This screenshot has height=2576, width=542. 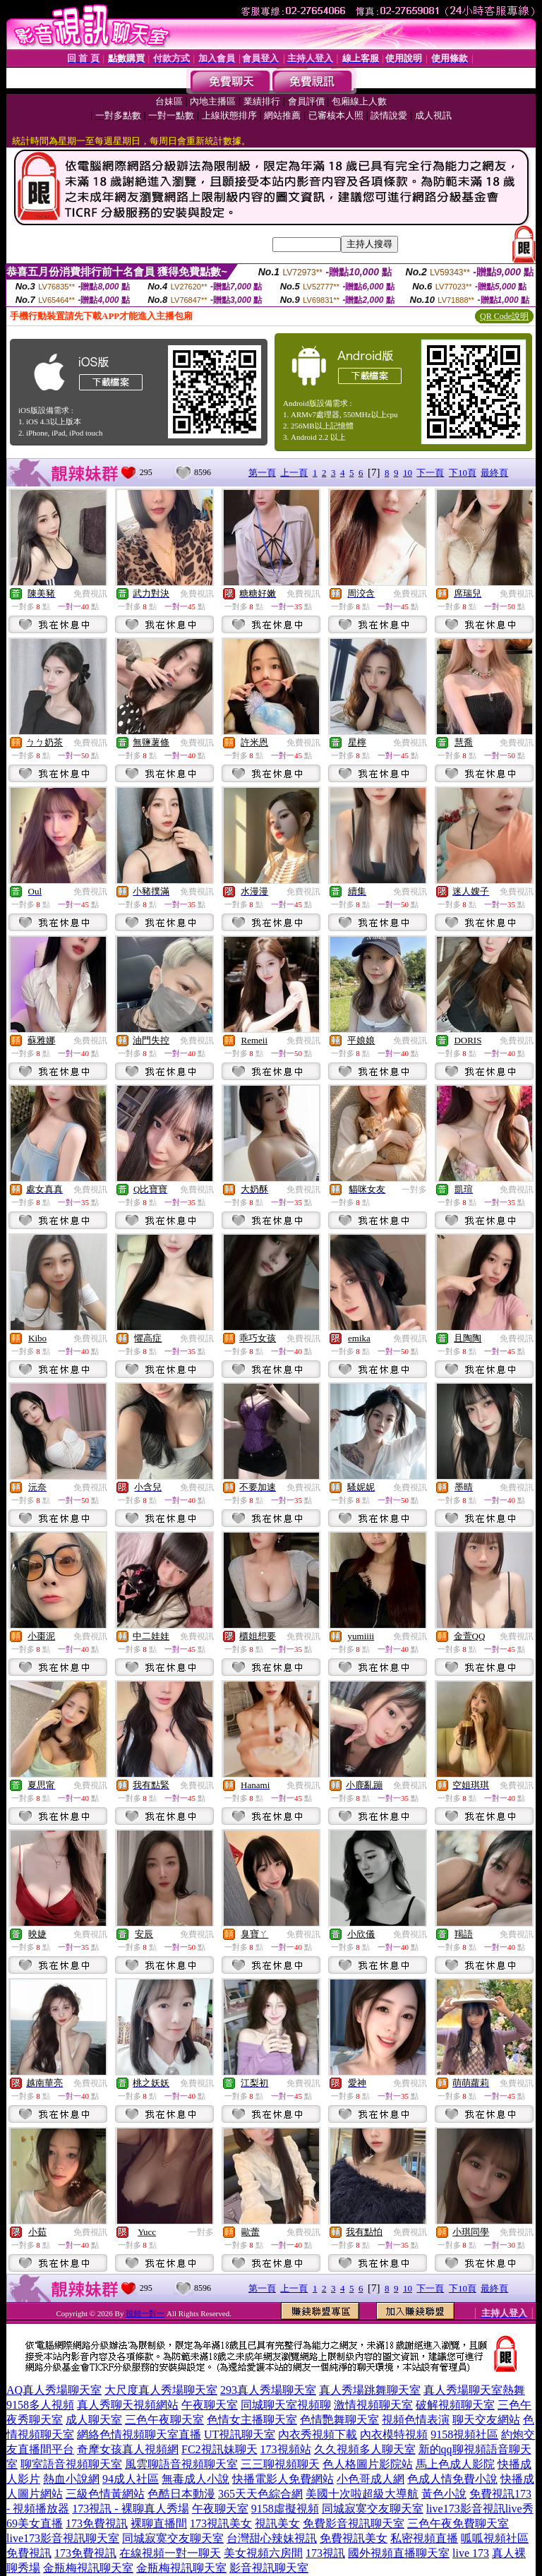 What do you see at coordinates (480, 2509) in the screenshot?
I see `live173影音視訊live秀` at bounding box center [480, 2509].